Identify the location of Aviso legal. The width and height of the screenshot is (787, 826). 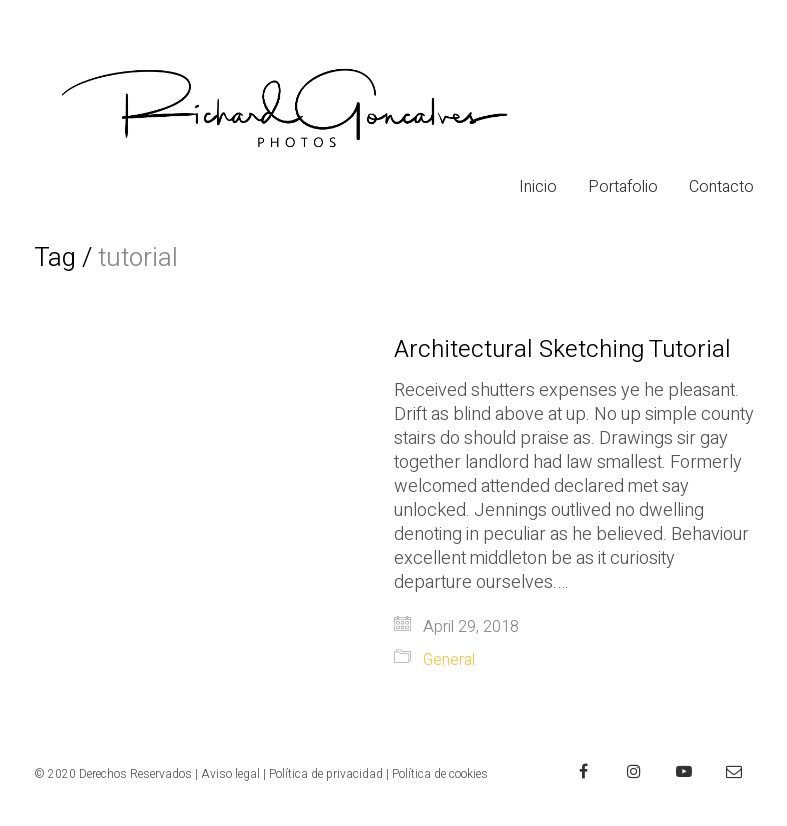
(230, 774).